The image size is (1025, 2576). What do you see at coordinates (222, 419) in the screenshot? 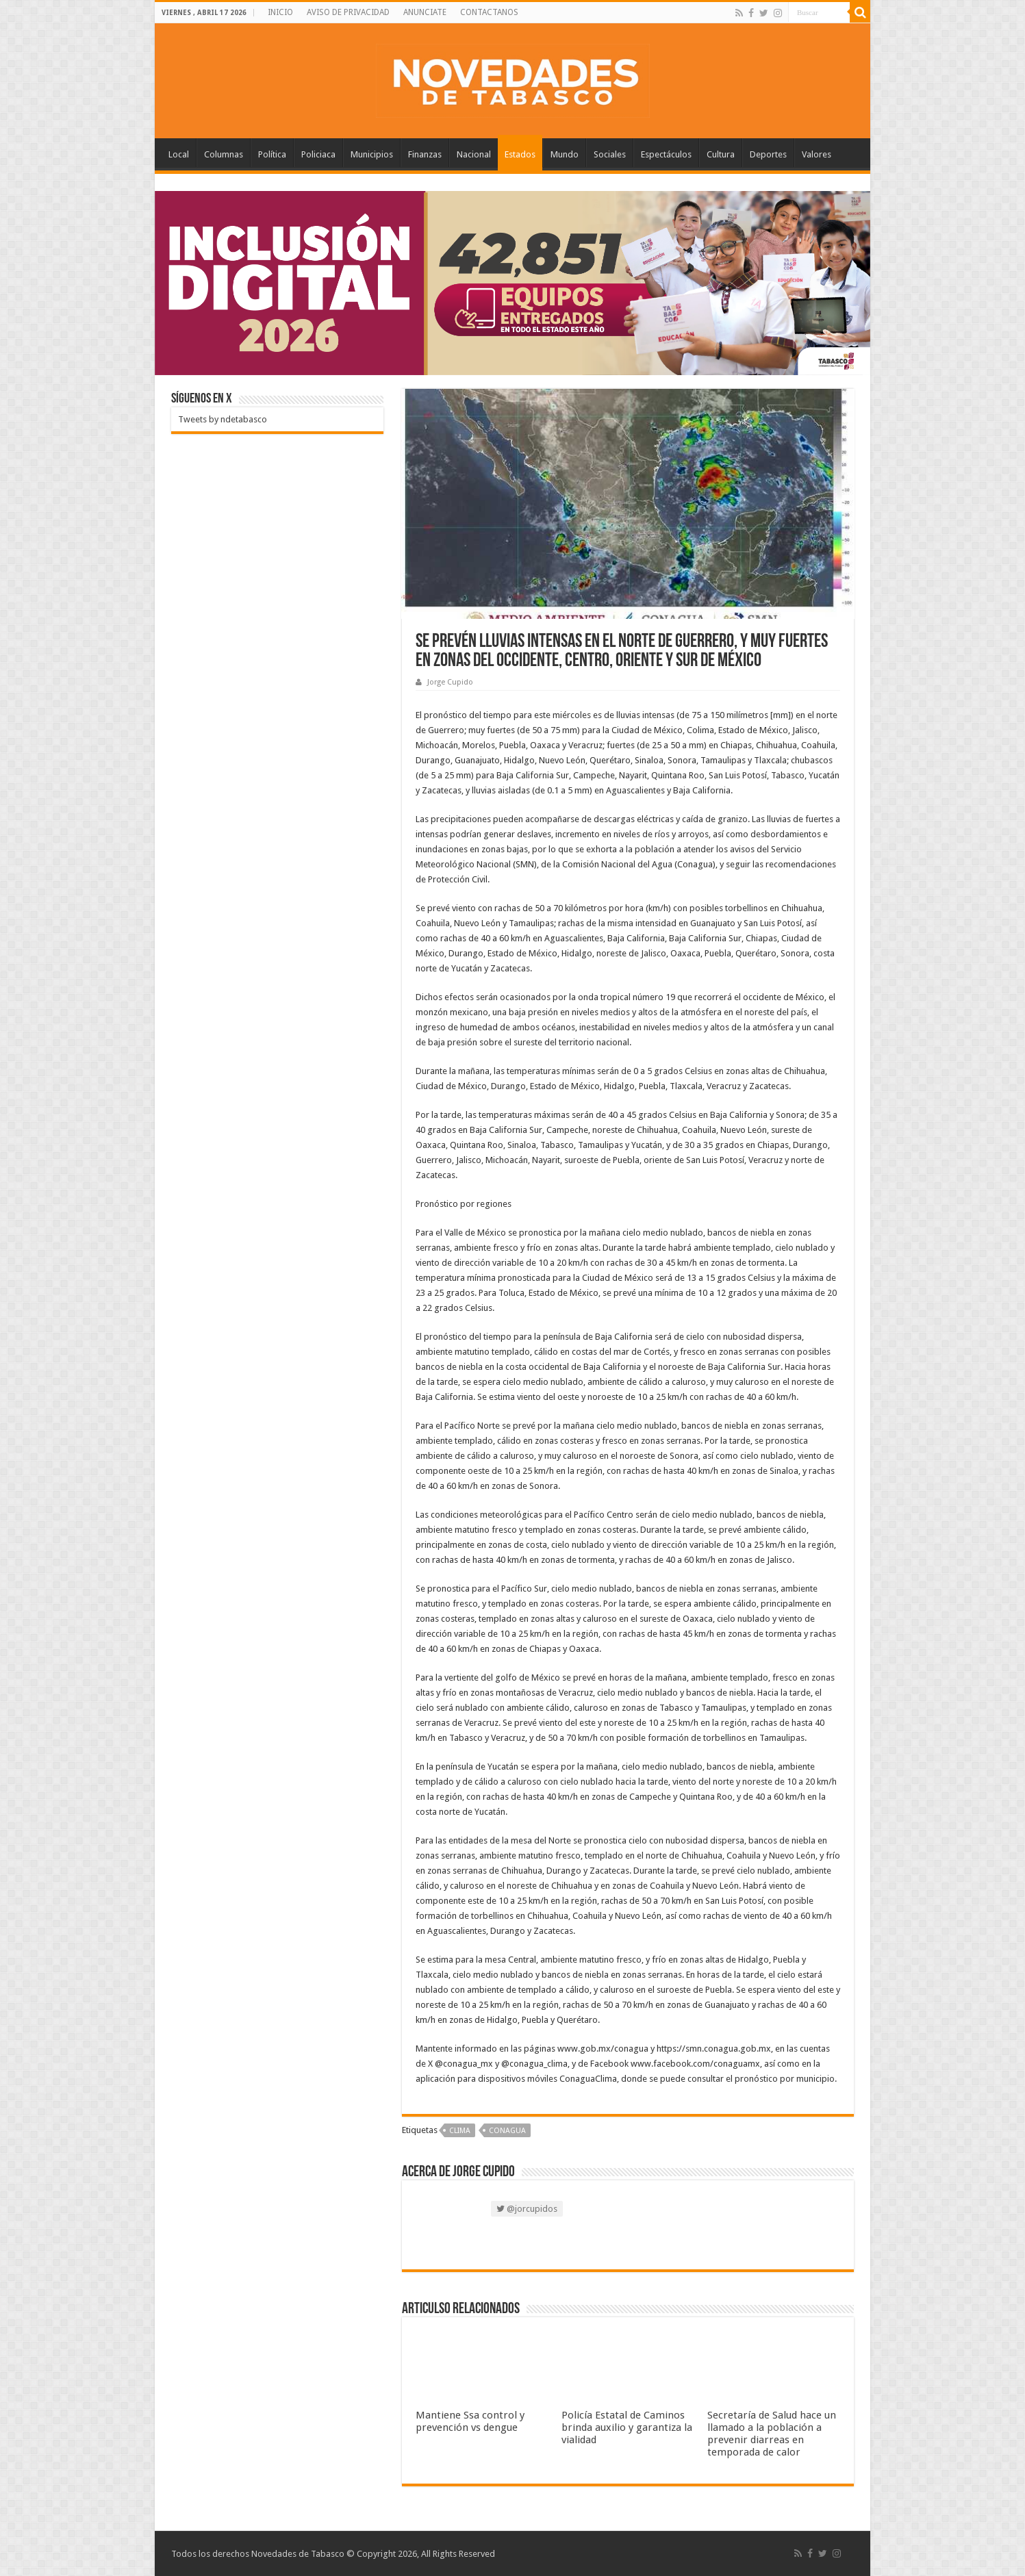
I see `Tweets by ndetabasco` at bounding box center [222, 419].